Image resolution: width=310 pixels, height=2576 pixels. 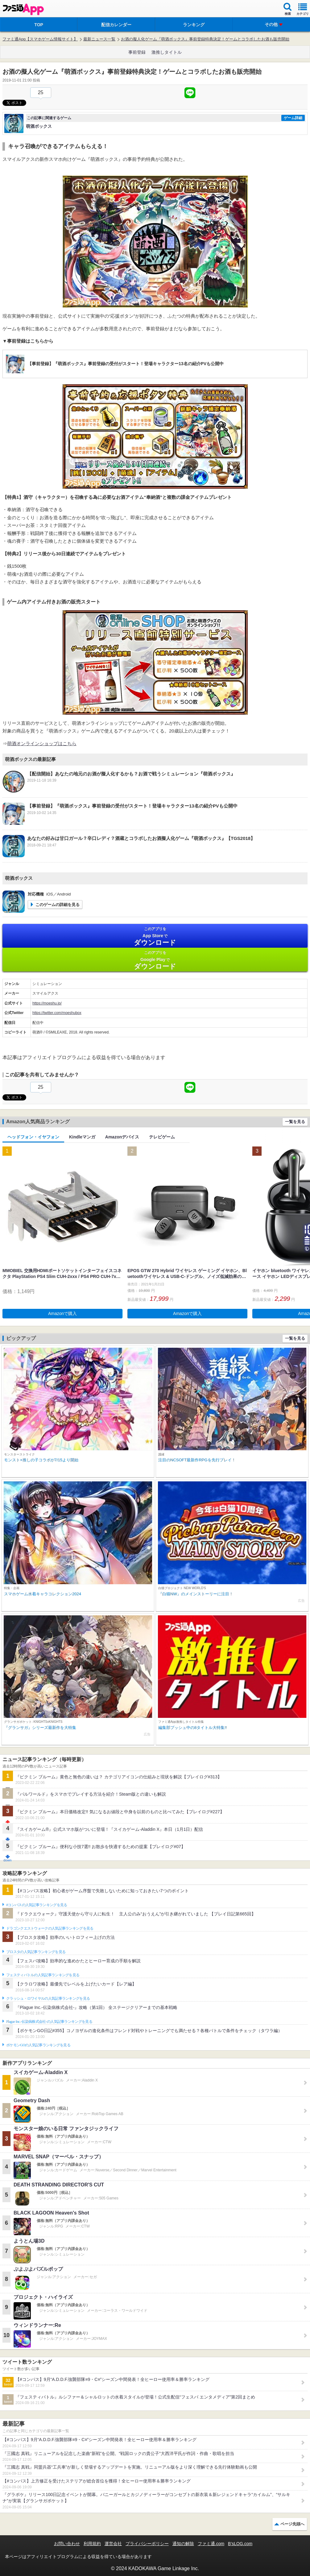 I want to click on ヘッドフォン・イヤフォン, so click(x=33, y=1136).